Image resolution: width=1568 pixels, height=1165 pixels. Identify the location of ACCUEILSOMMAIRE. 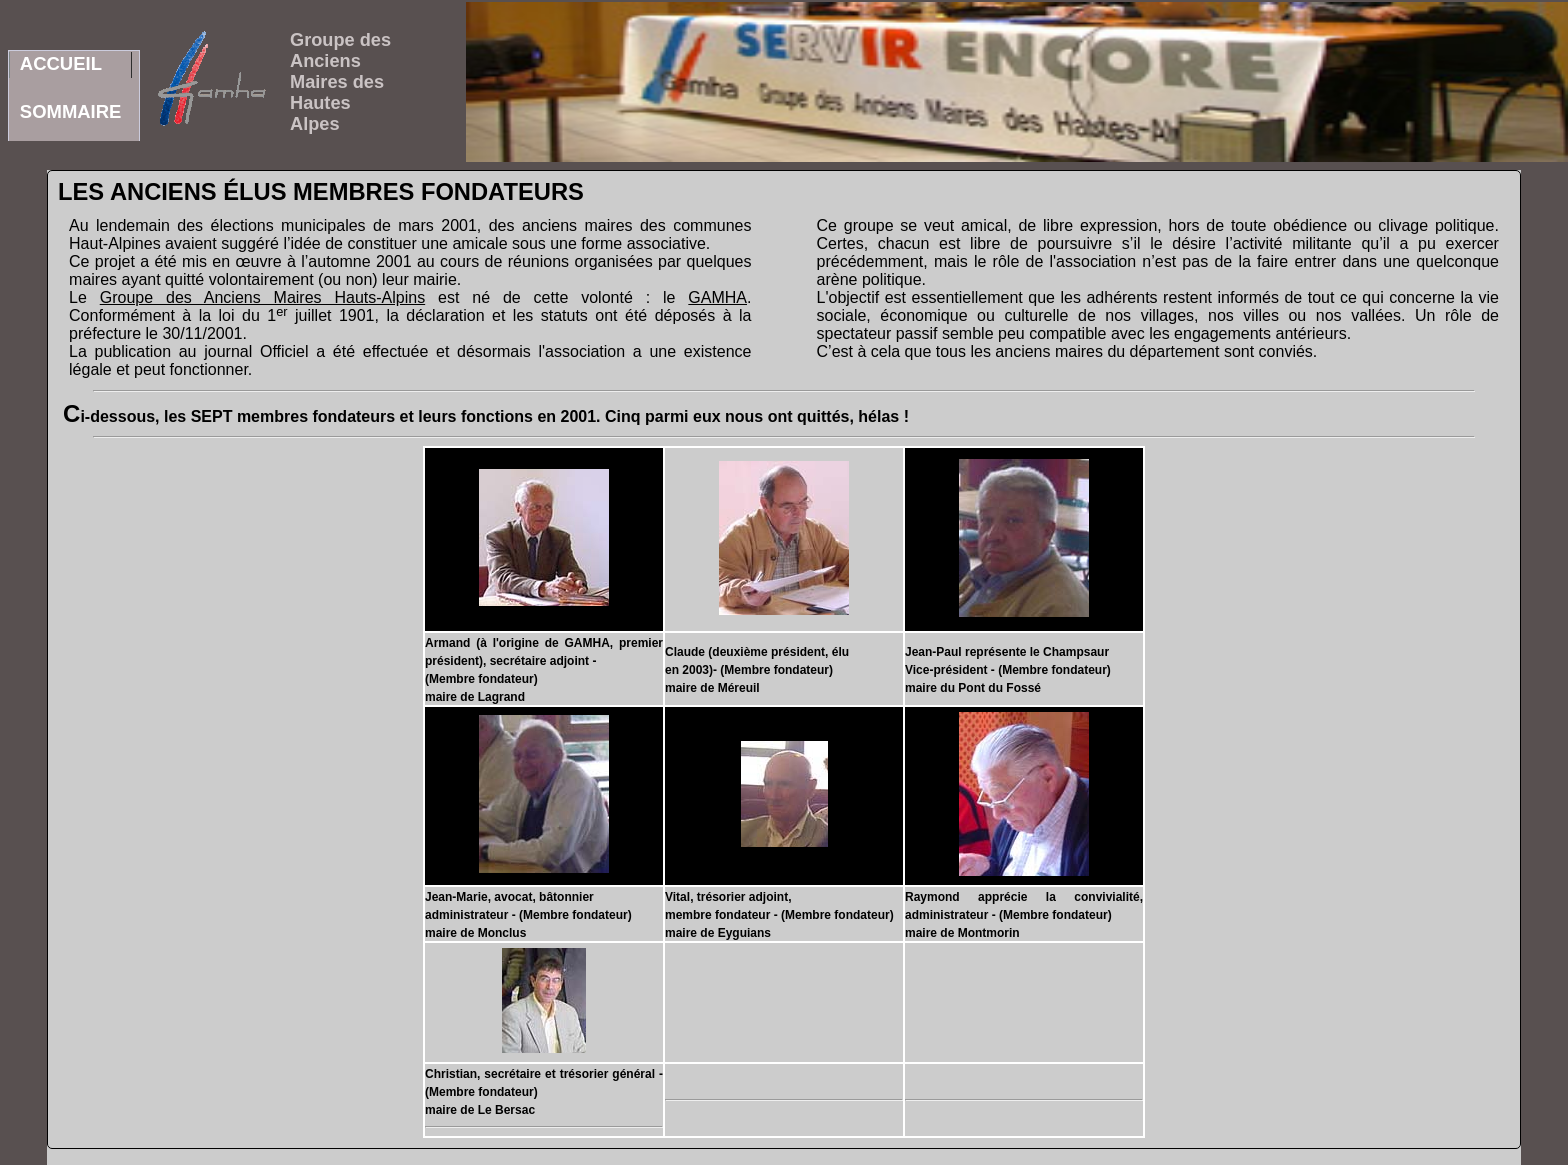
(71, 65).